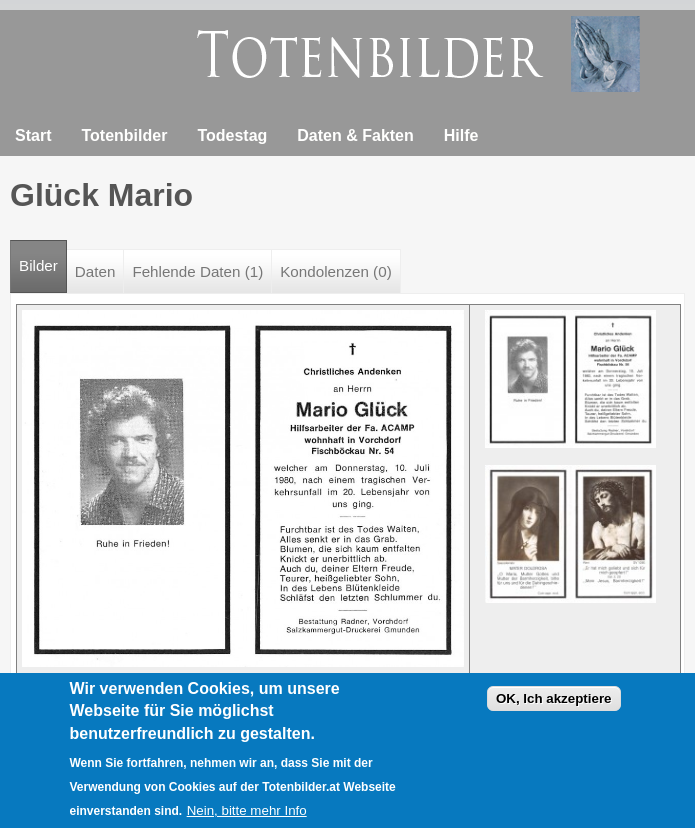 This screenshot has width=695, height=828. What do you see at coordinates (95, 271) in the screenshot?
I see `Daten` at bounding box center [95, 271].